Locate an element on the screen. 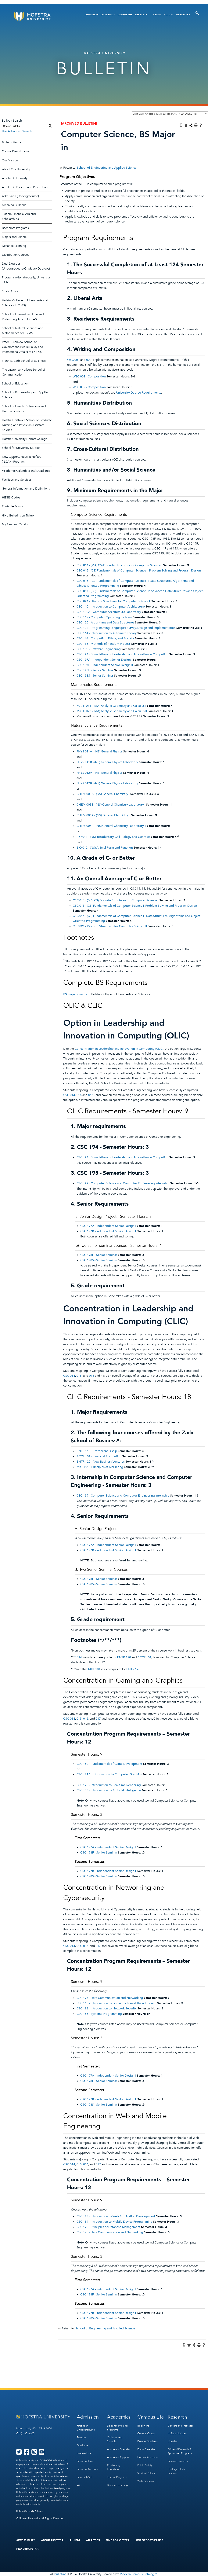 Image resolution: width=208 pixels, height=2576 pixels. ENTR 120 - New Business Ventures [View course details for ENTR 120 - New Business Ventures] is located at coordinates (101, 1462).